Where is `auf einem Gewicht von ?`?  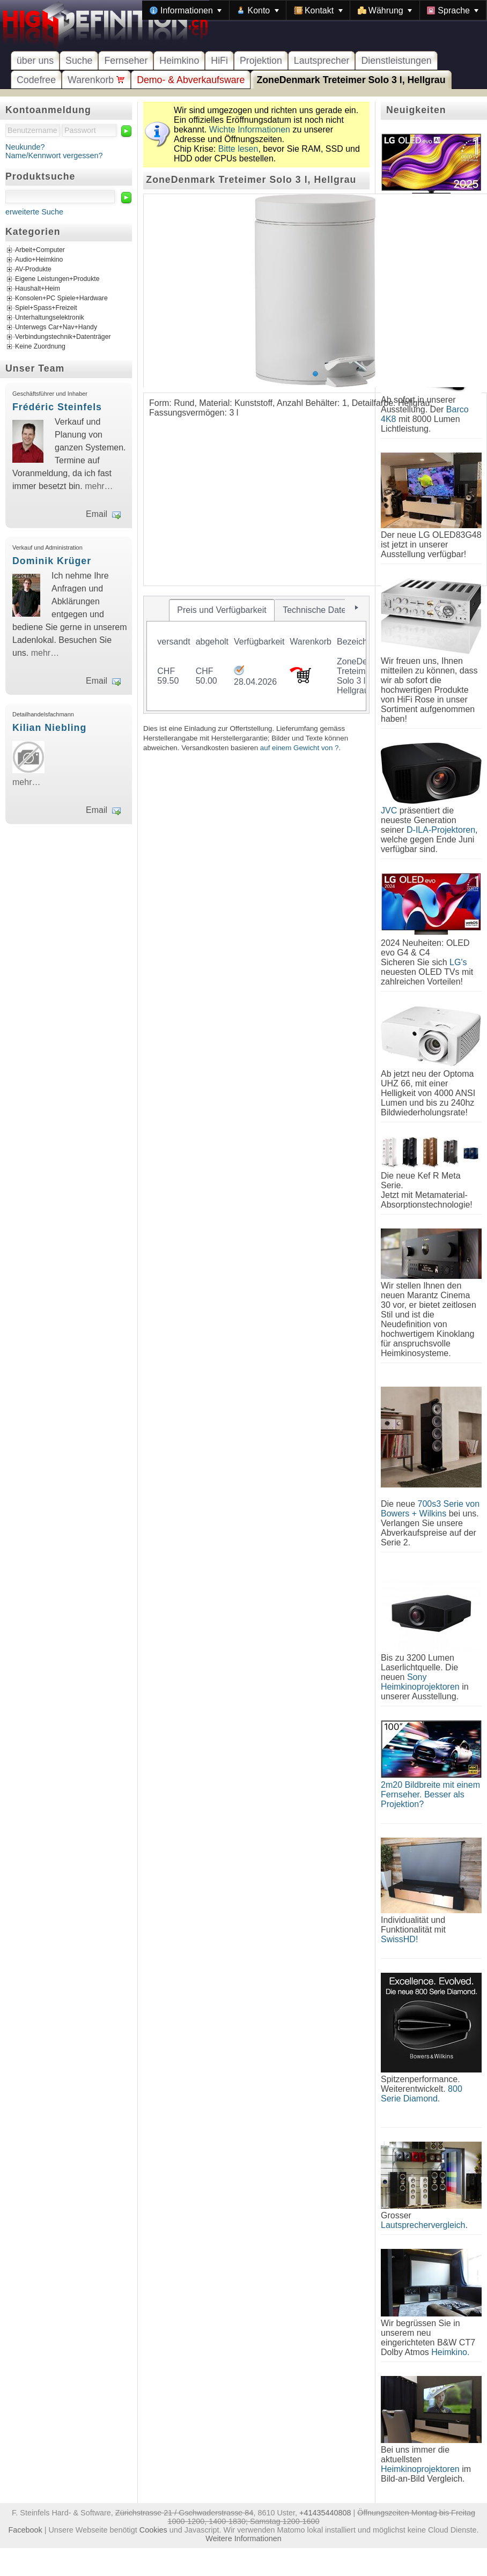
auf einem Gewicht von ? is located at coordinates (299, 748).